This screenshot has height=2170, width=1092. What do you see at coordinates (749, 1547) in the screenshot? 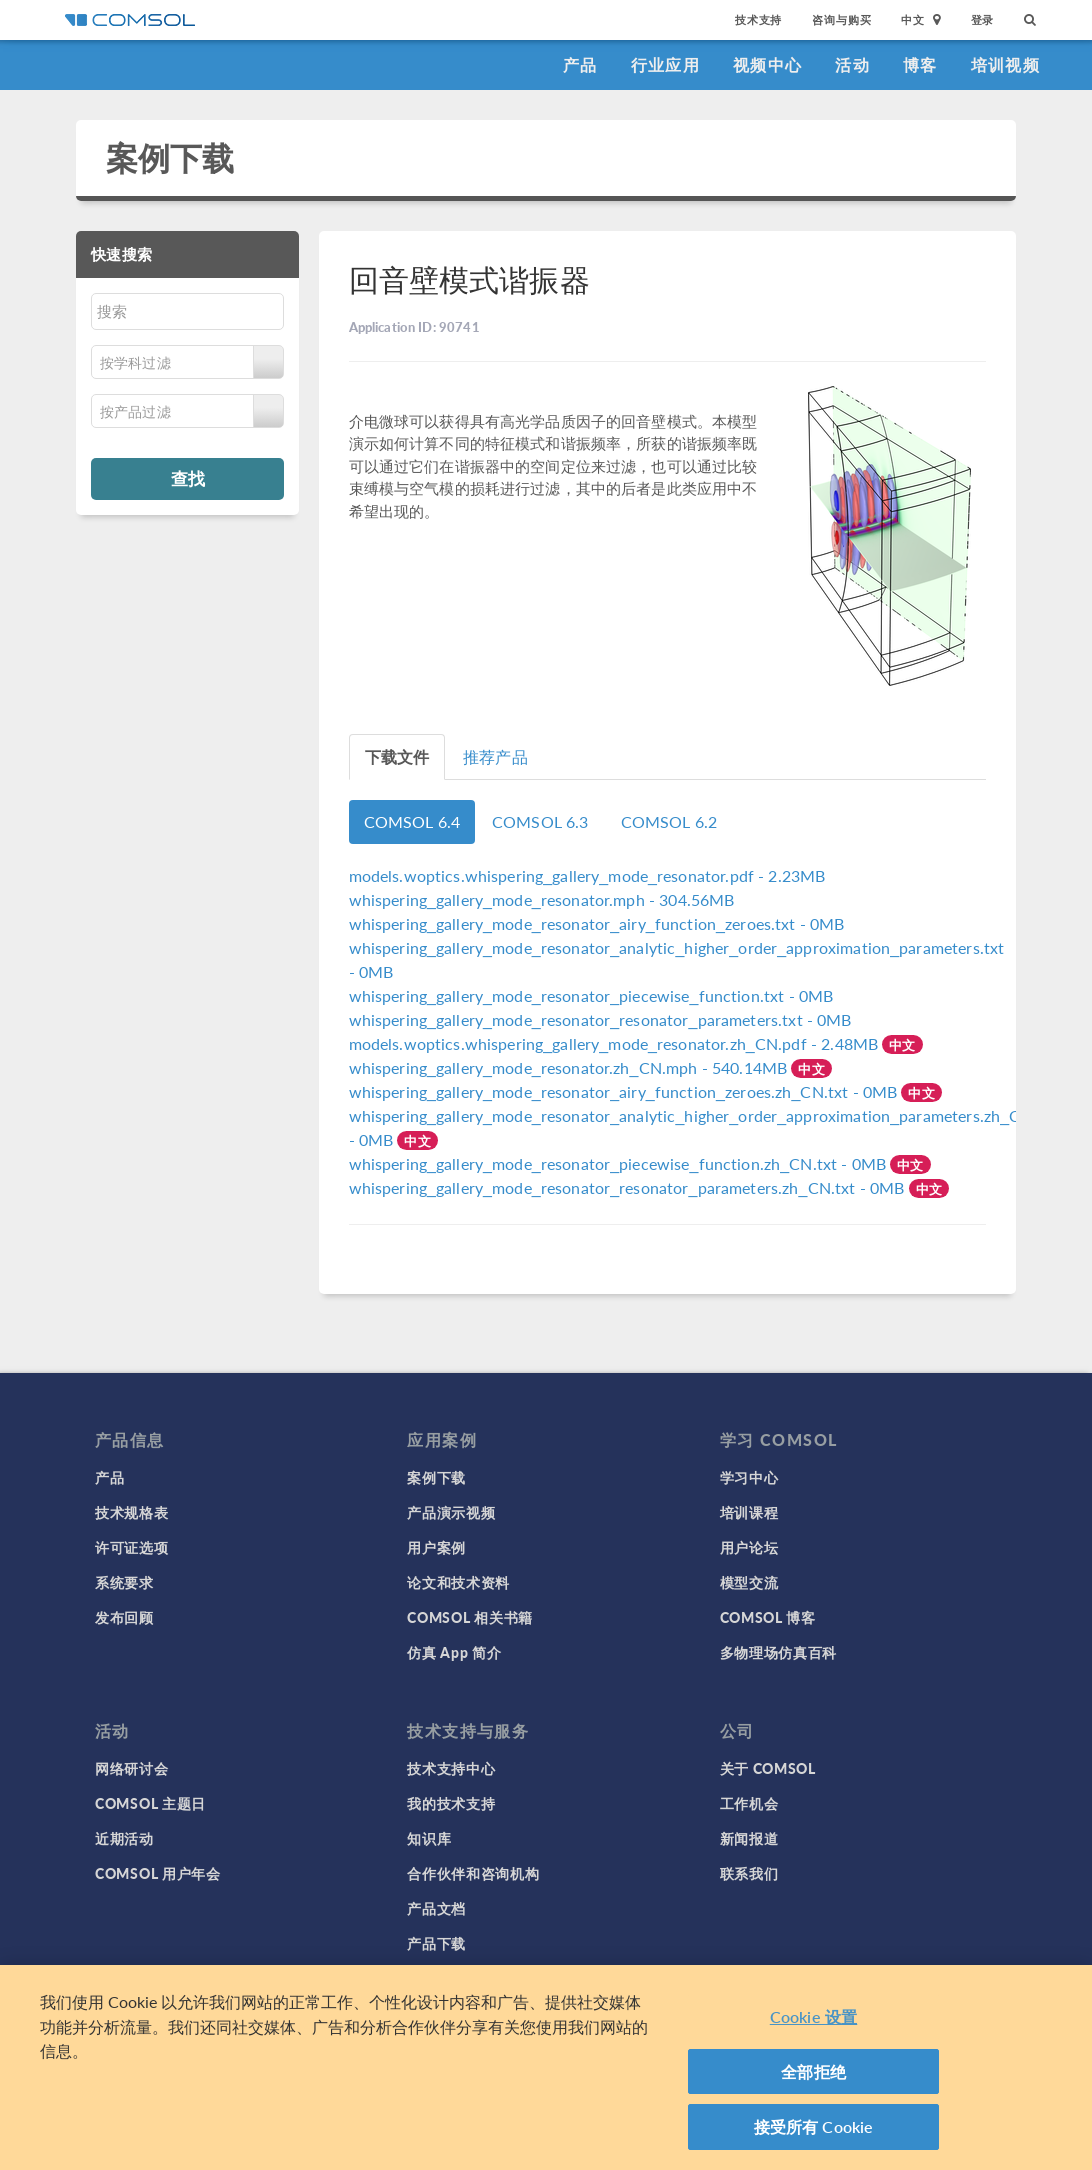
I see `用户论坛` at bounding box center [749, 1547].